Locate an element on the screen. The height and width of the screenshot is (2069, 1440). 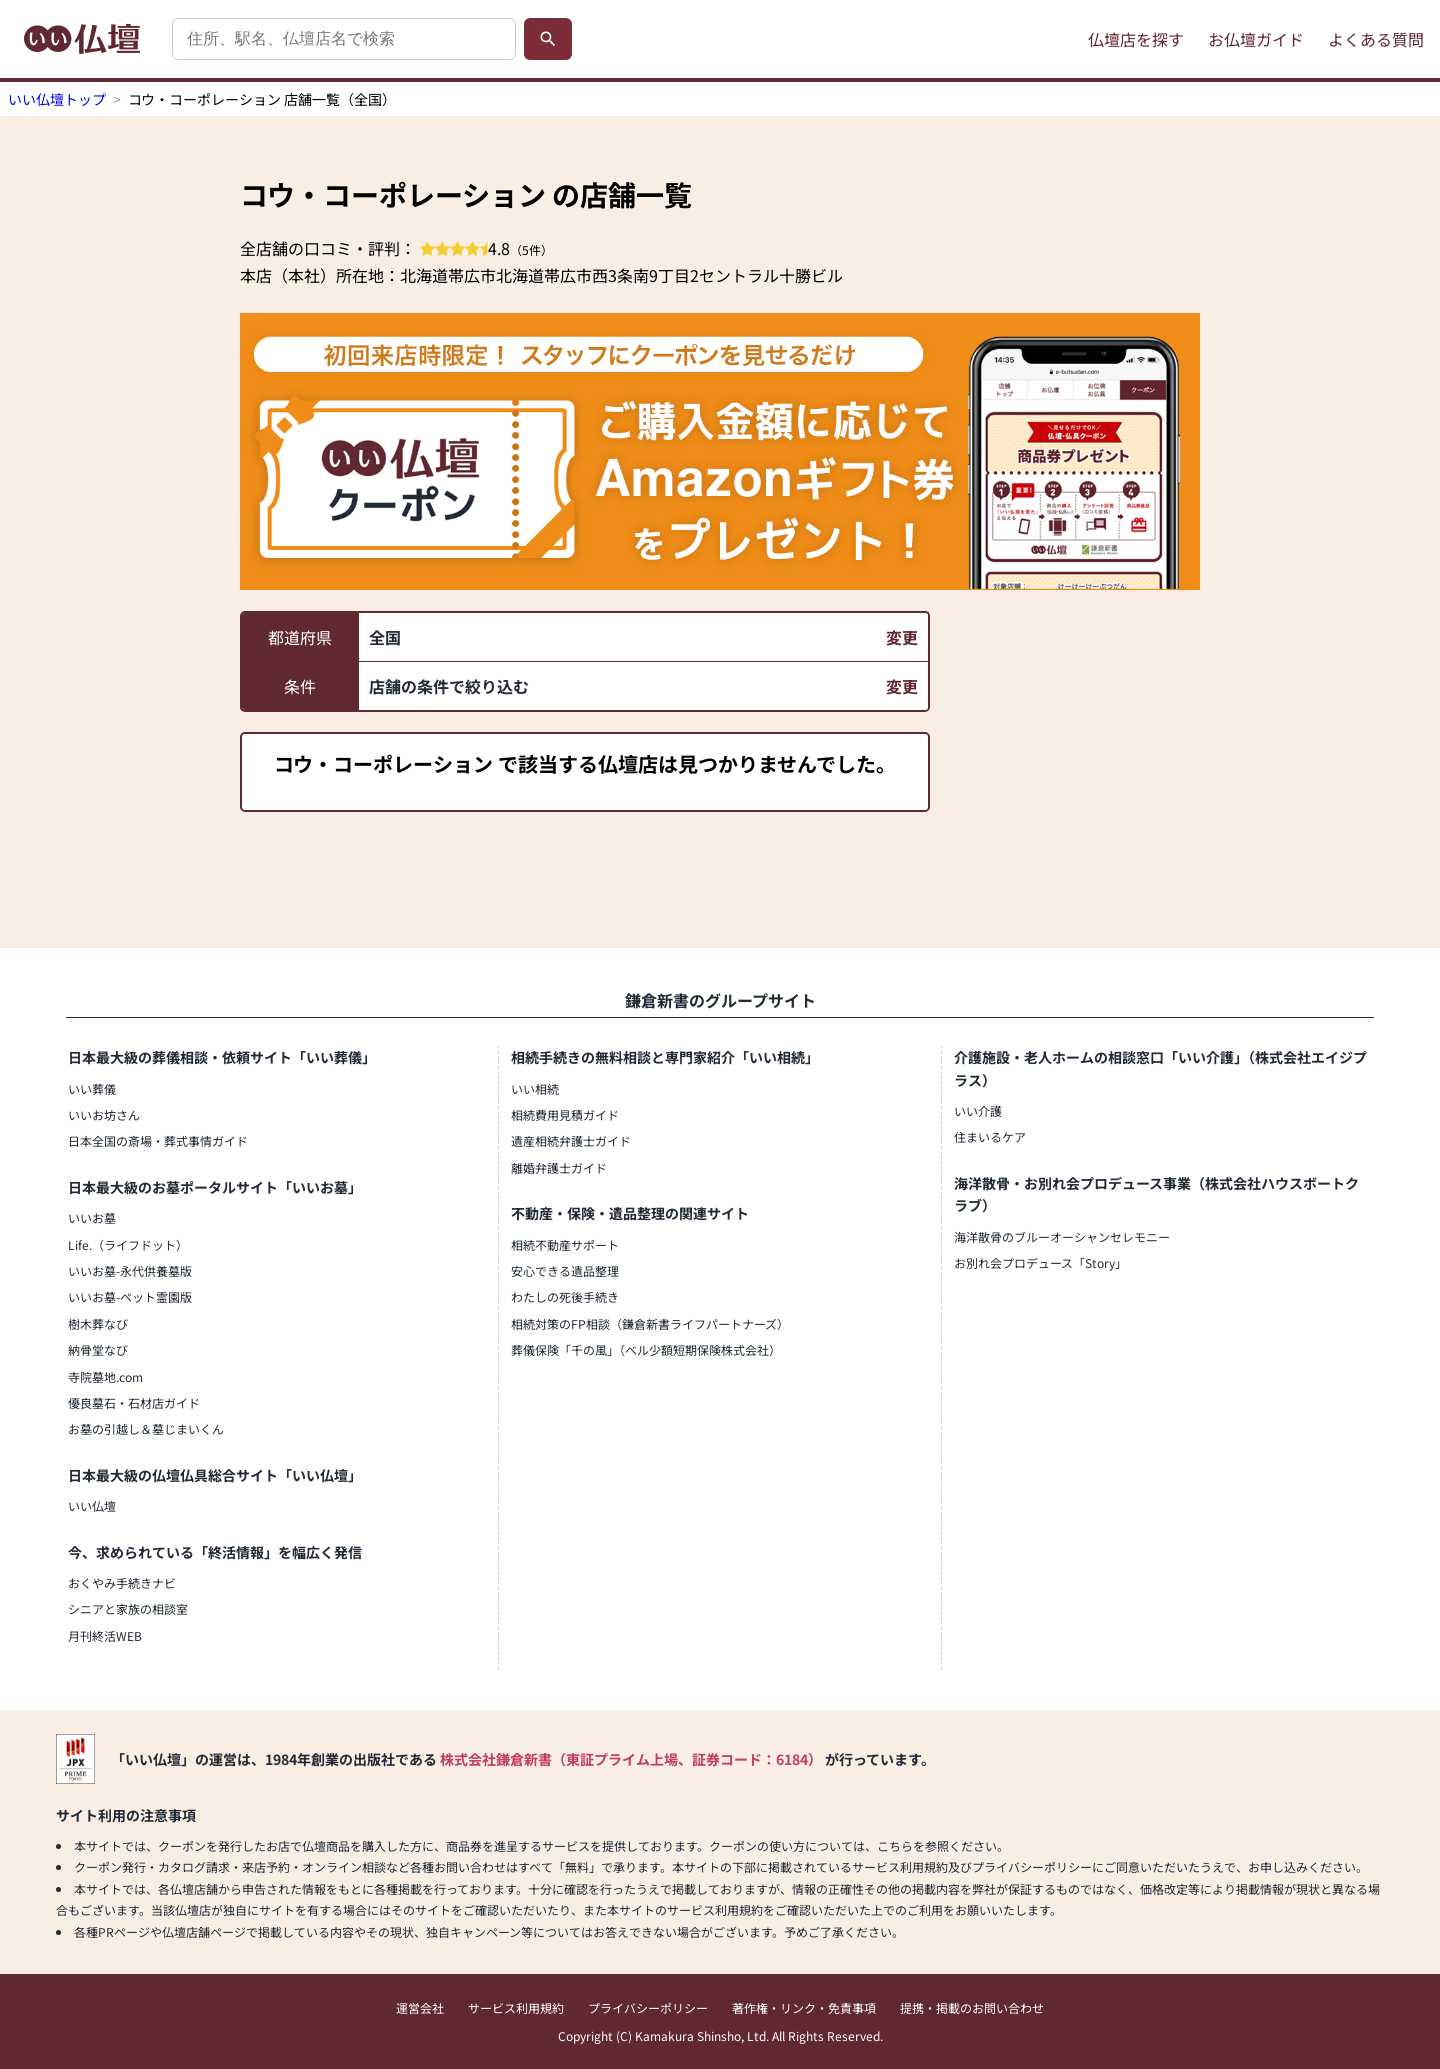
著作権・リンク・免責事項 is located at coordinates (804, 2007).